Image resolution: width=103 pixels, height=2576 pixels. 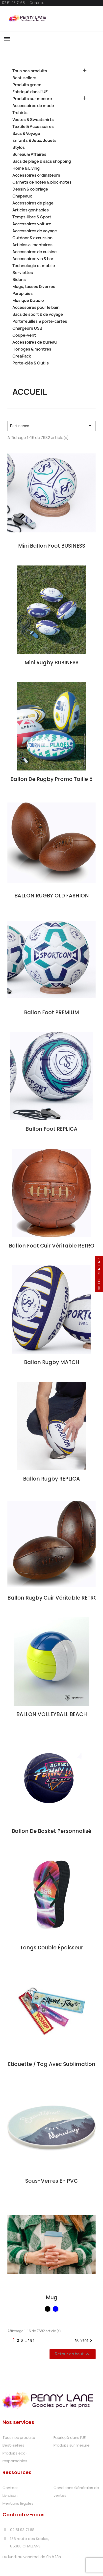 I want to click on Accessoires pour le bain, so click(x=35, y=307).